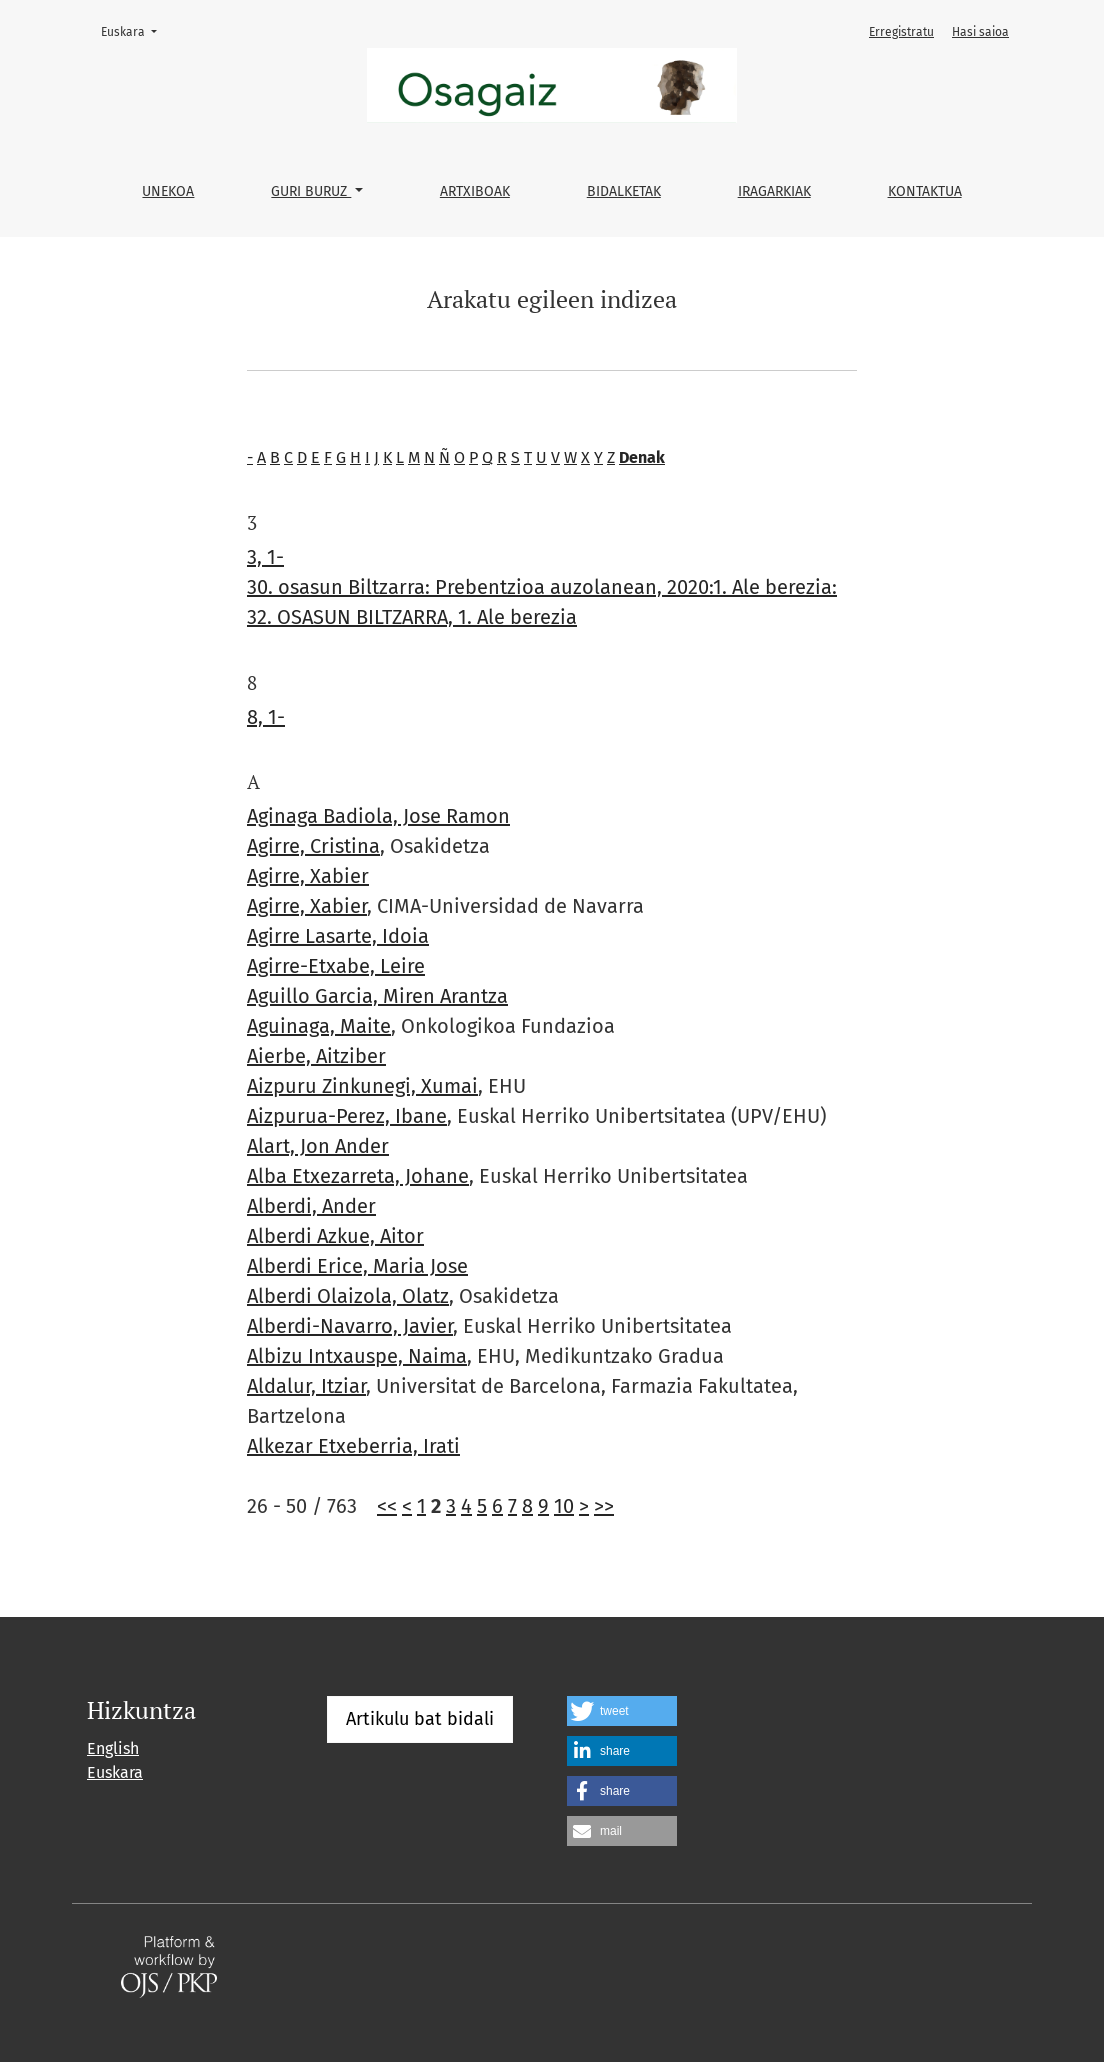  I want to click on Agirre Lasarte, Idoia, so click(338, 936).